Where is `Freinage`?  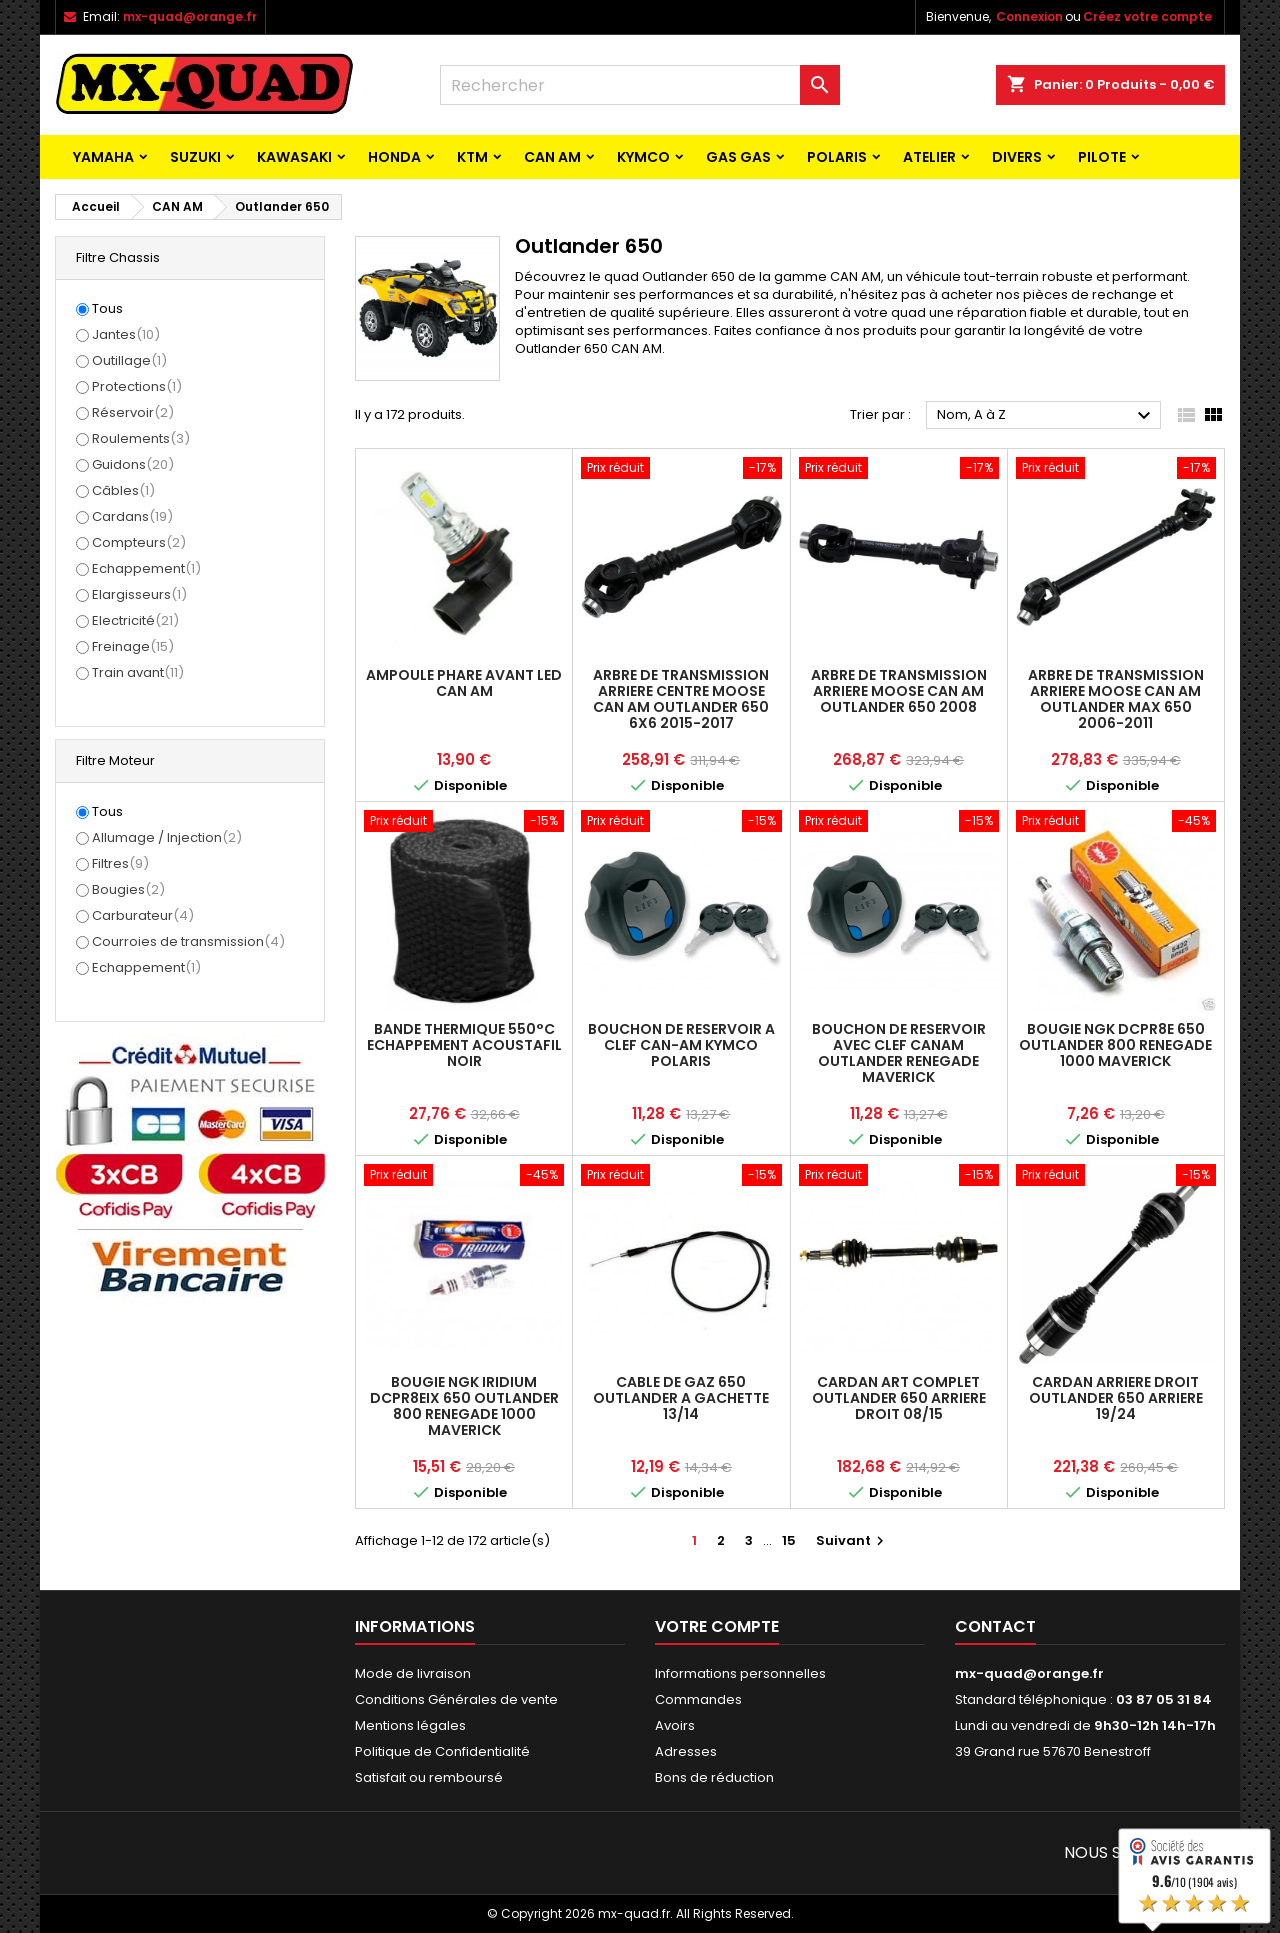 Freinage is located at coordinates (133, 646).